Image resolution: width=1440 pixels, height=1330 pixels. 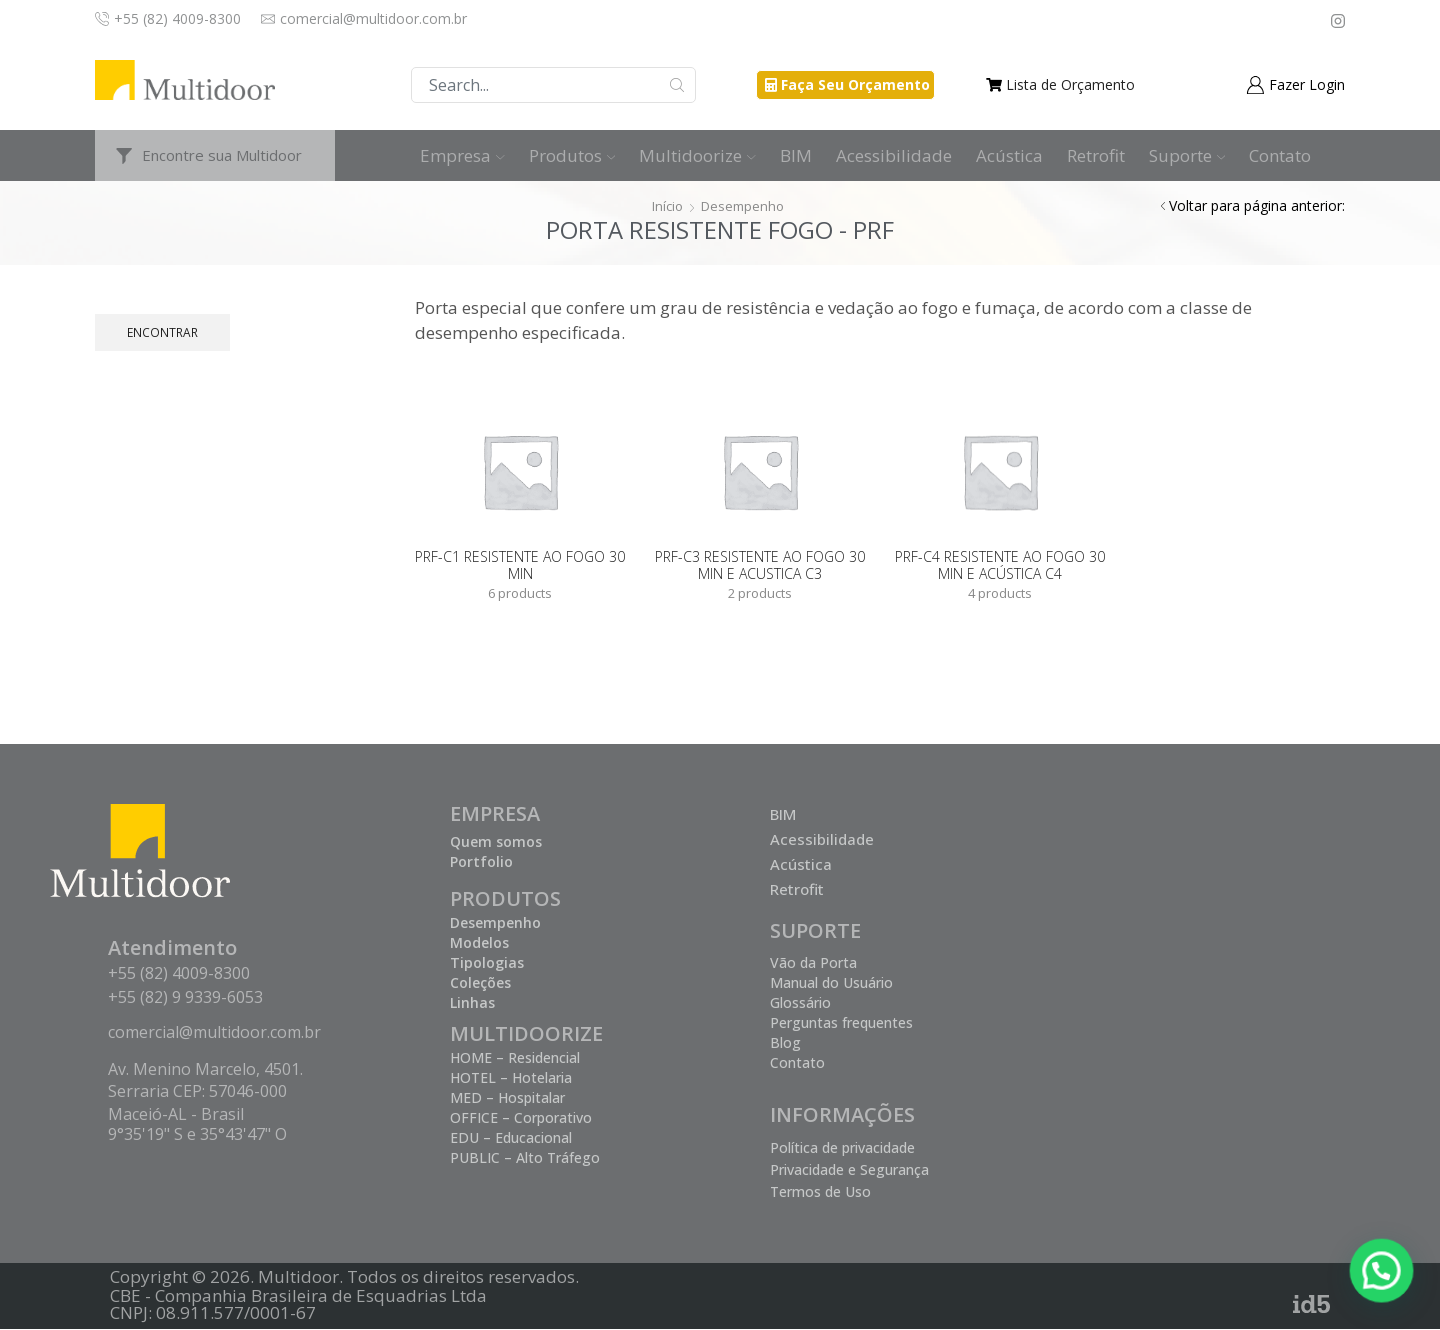 I want to click on OFFICE – Corporativo, so click(x=521, y=1118).